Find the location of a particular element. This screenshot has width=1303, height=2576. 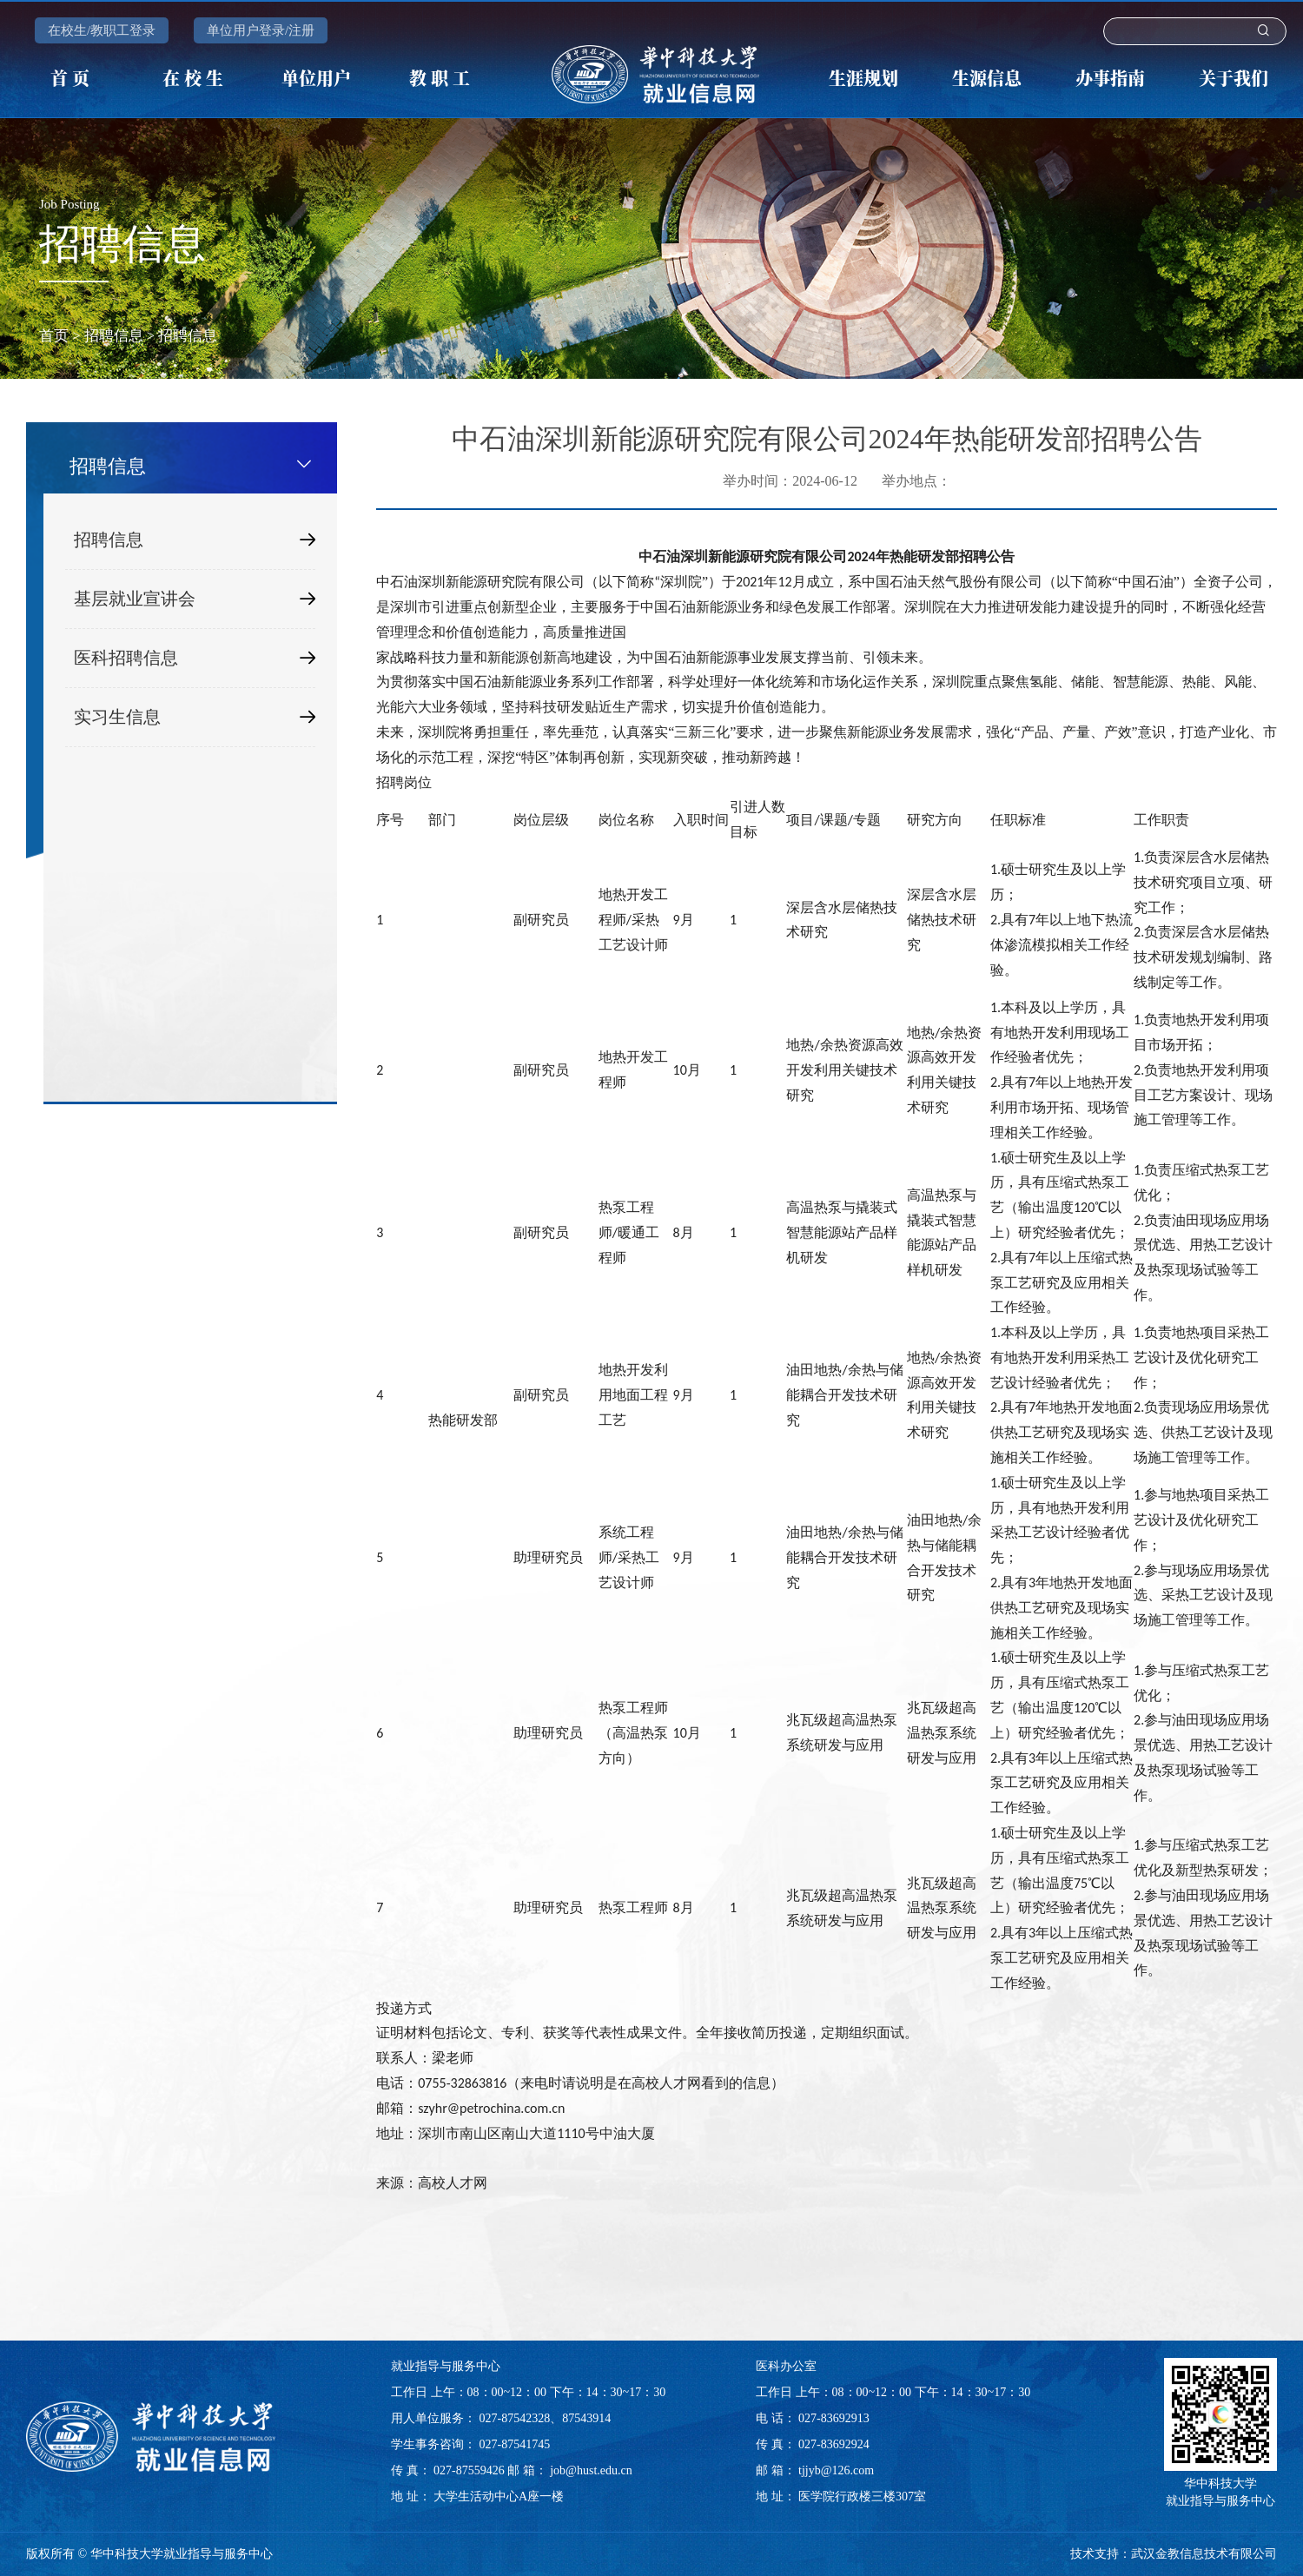

首 页 is located at coordinates (69, 77).